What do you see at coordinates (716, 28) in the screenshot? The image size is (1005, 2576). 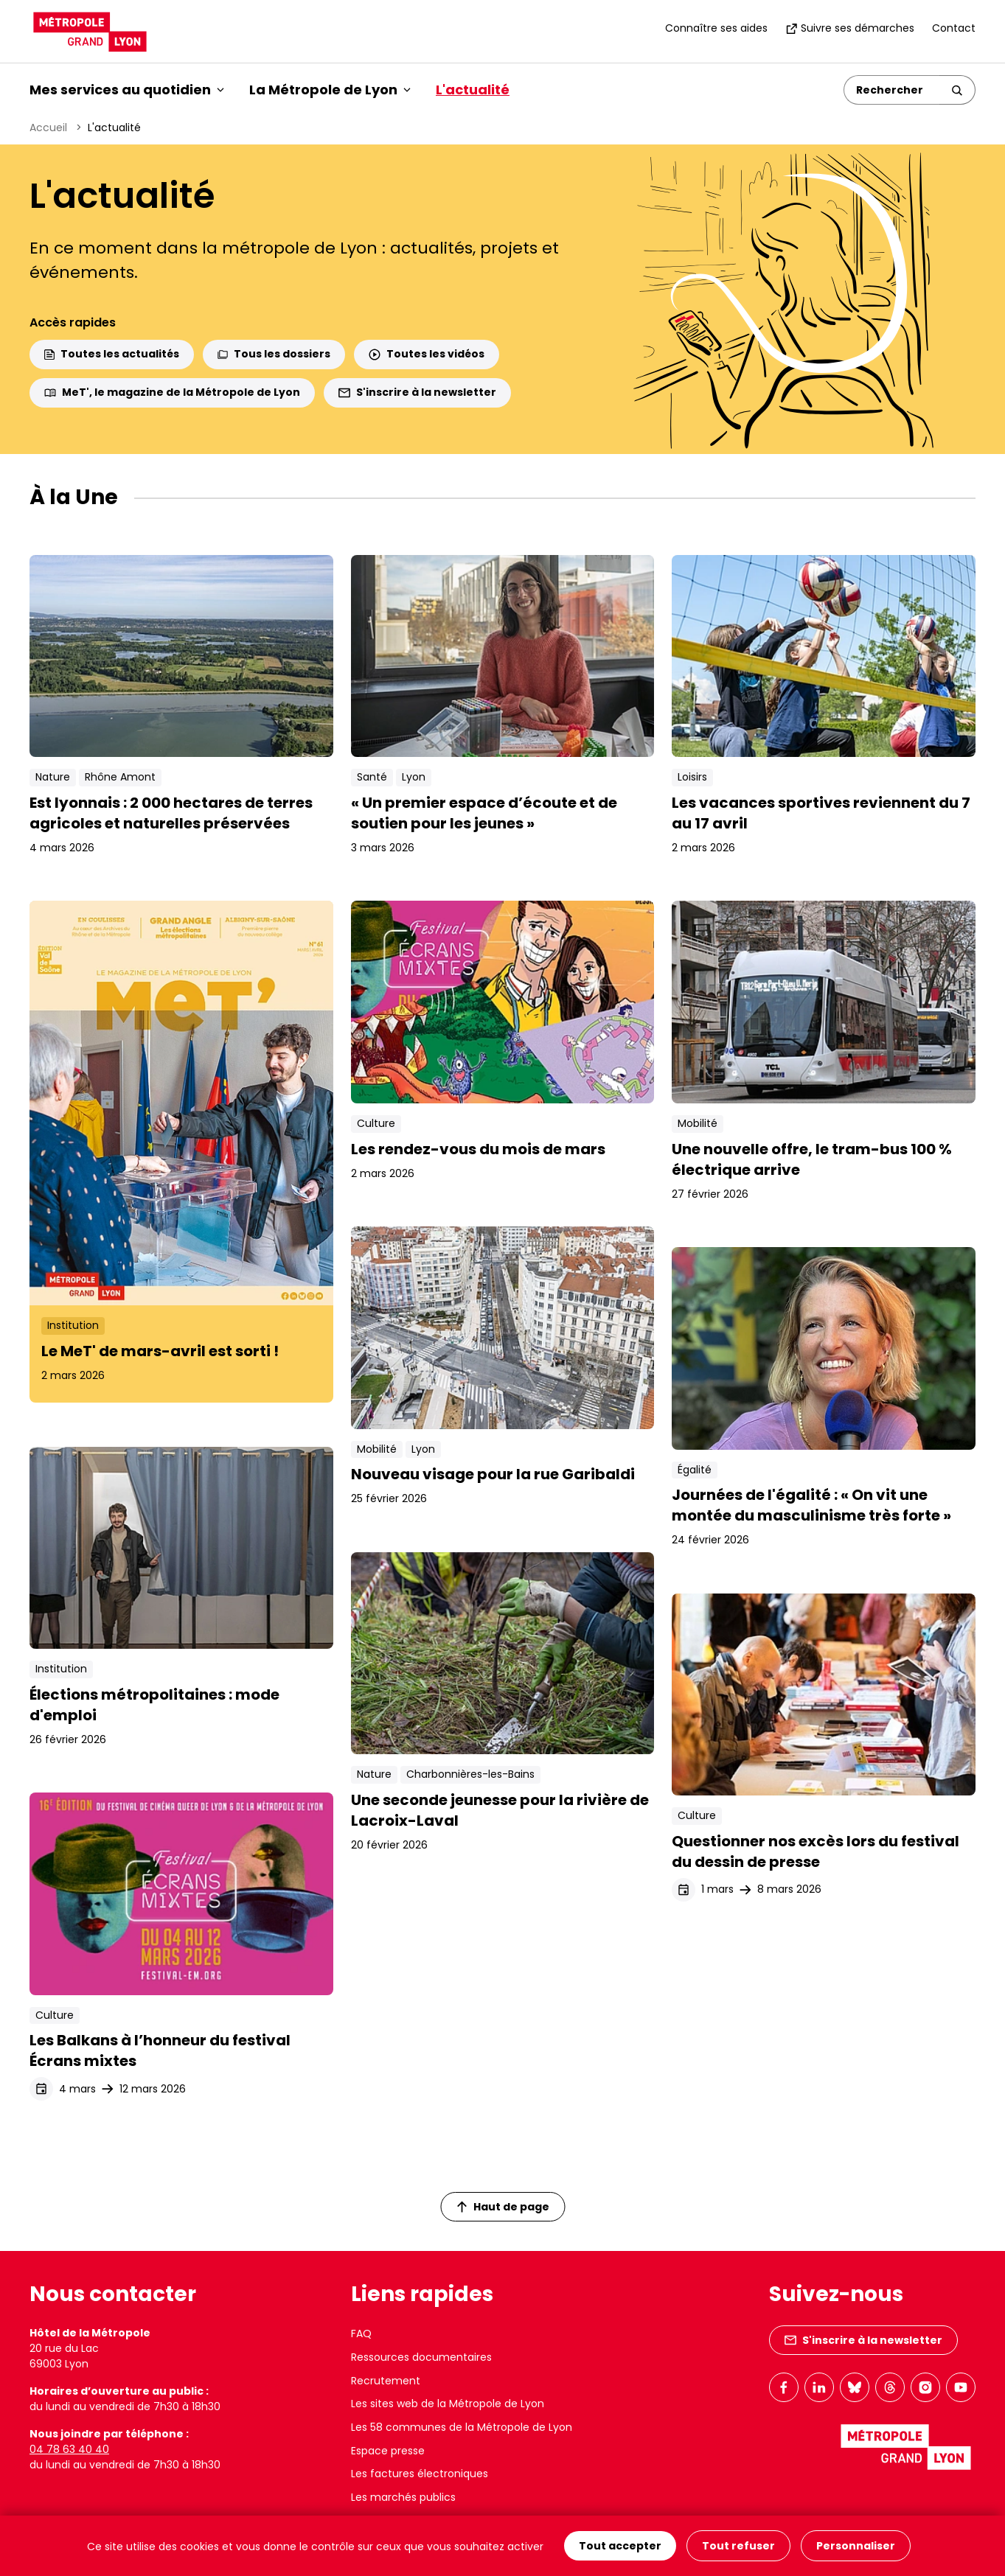 I see `Connaître ses aides` at bounding box center [716, 28].